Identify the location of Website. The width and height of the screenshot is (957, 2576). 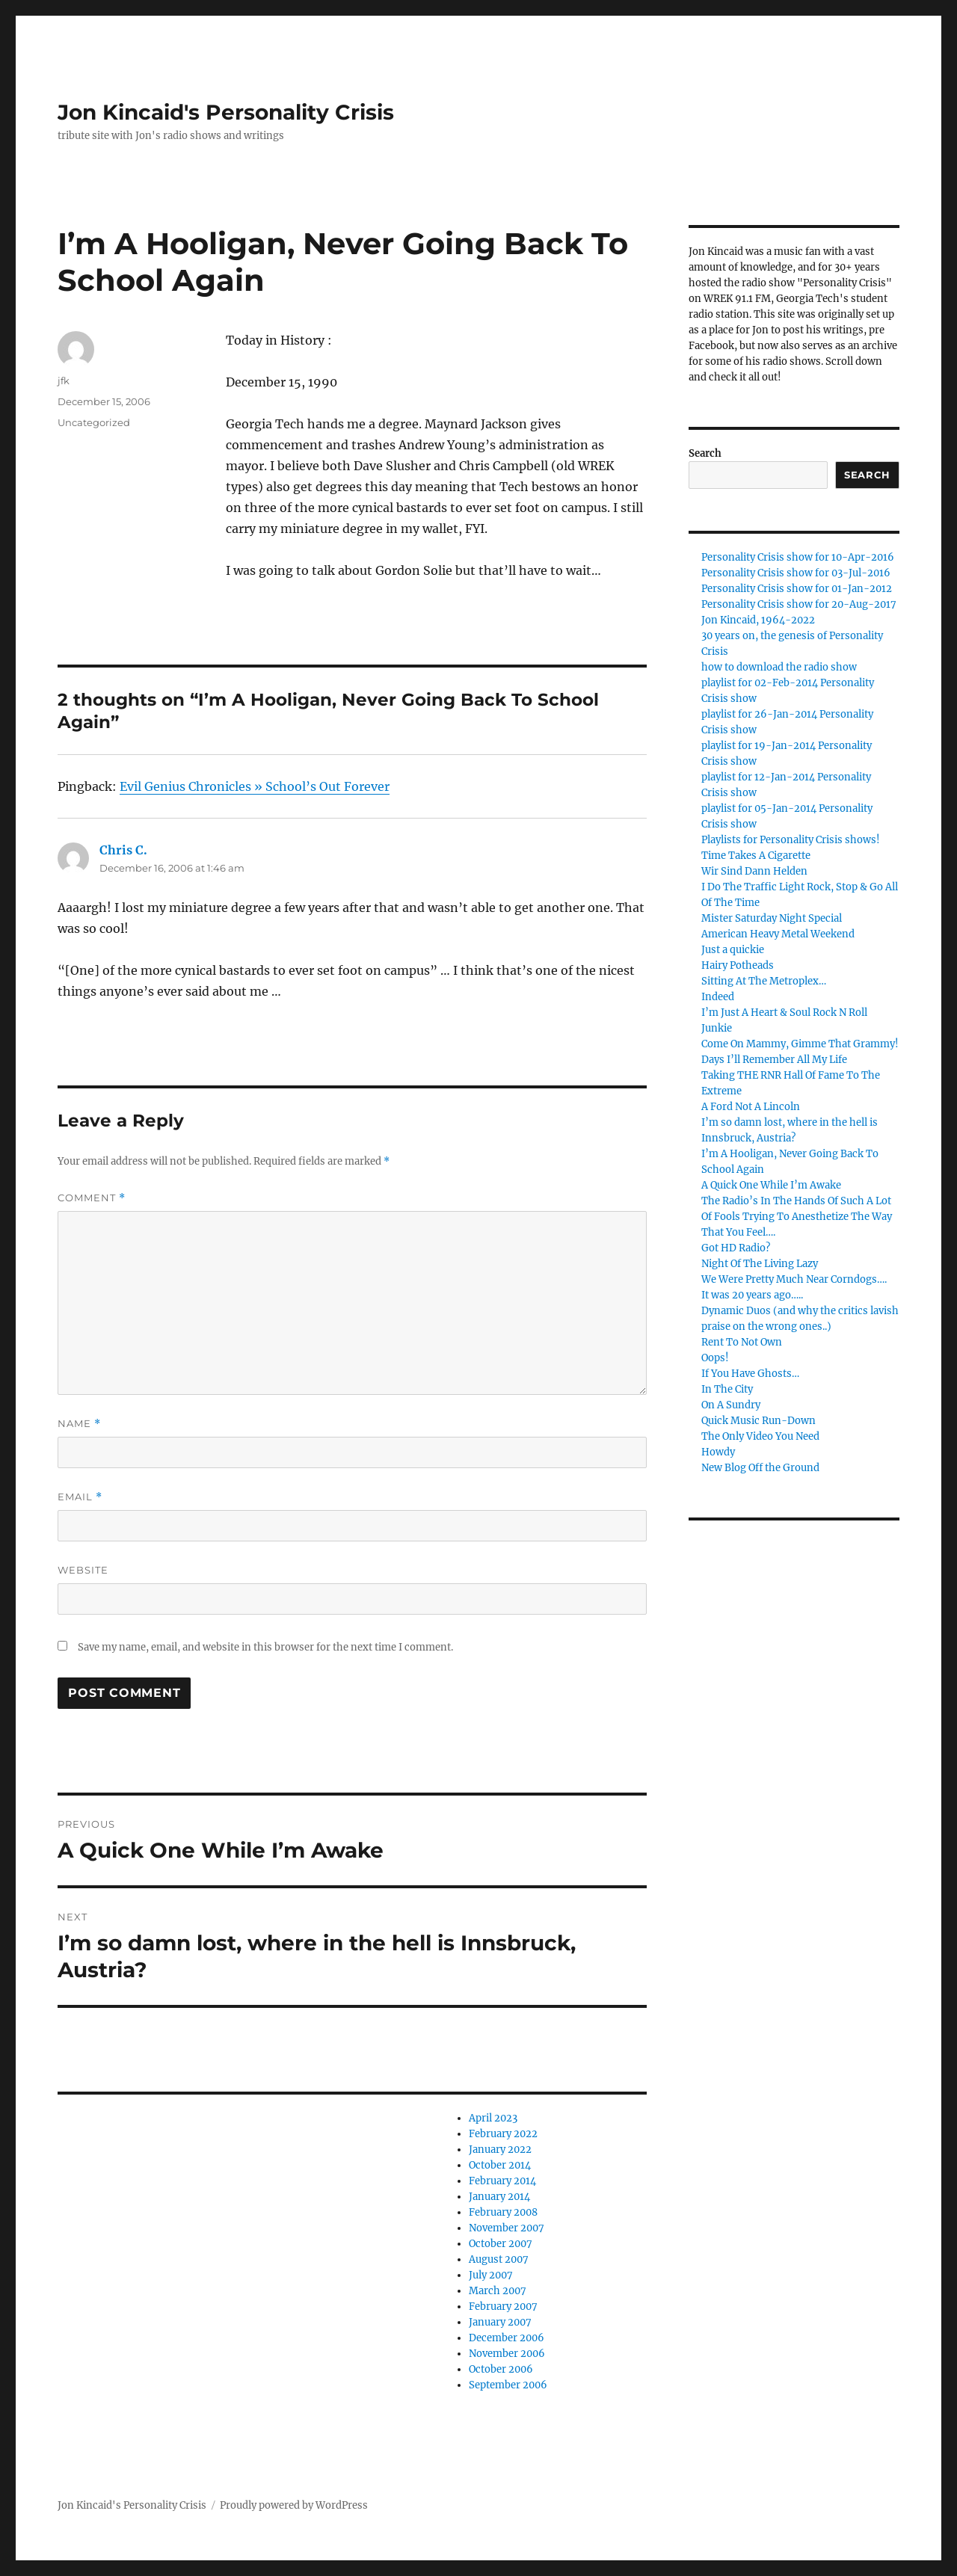
(83, 1570).